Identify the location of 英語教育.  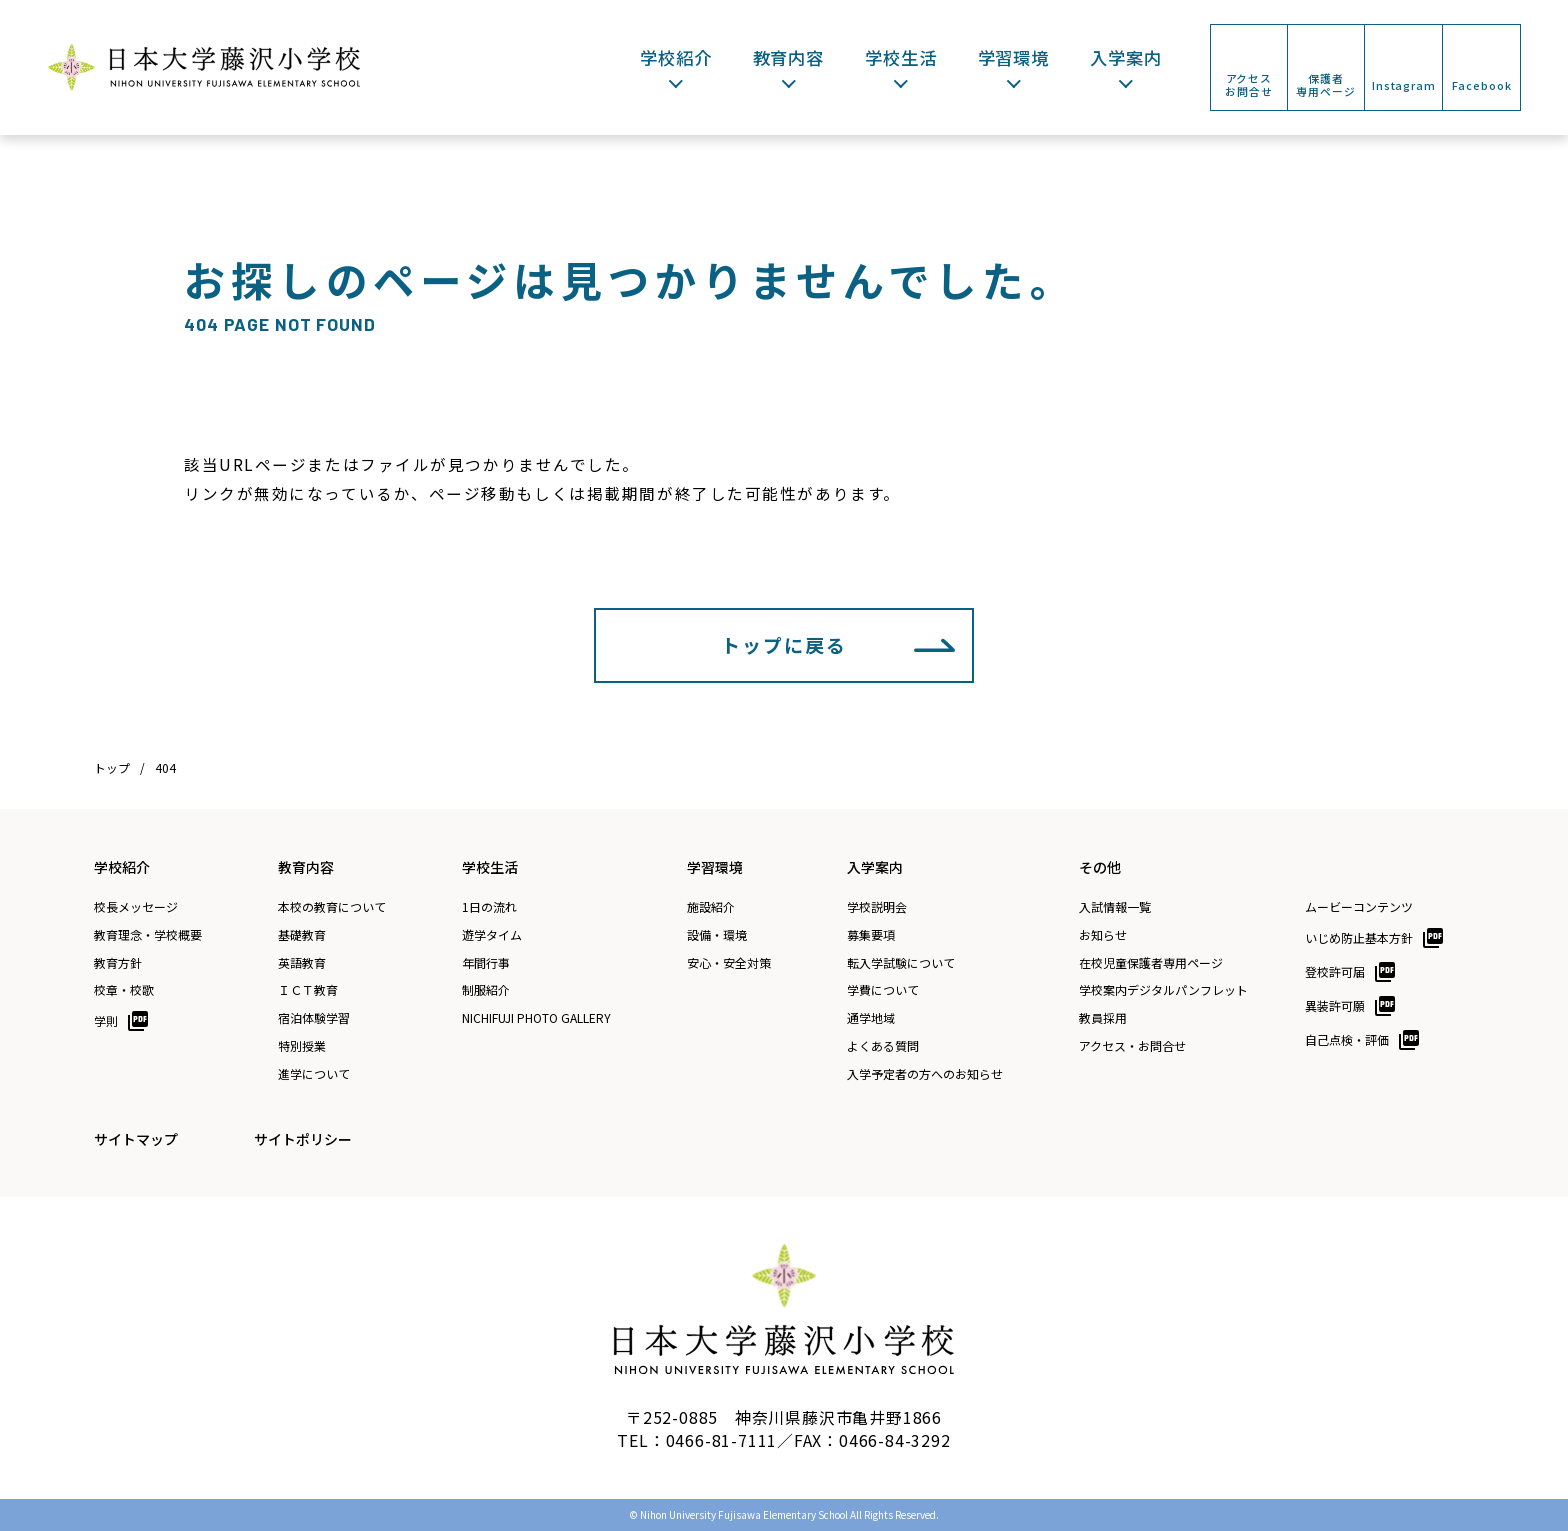
(302, 963).